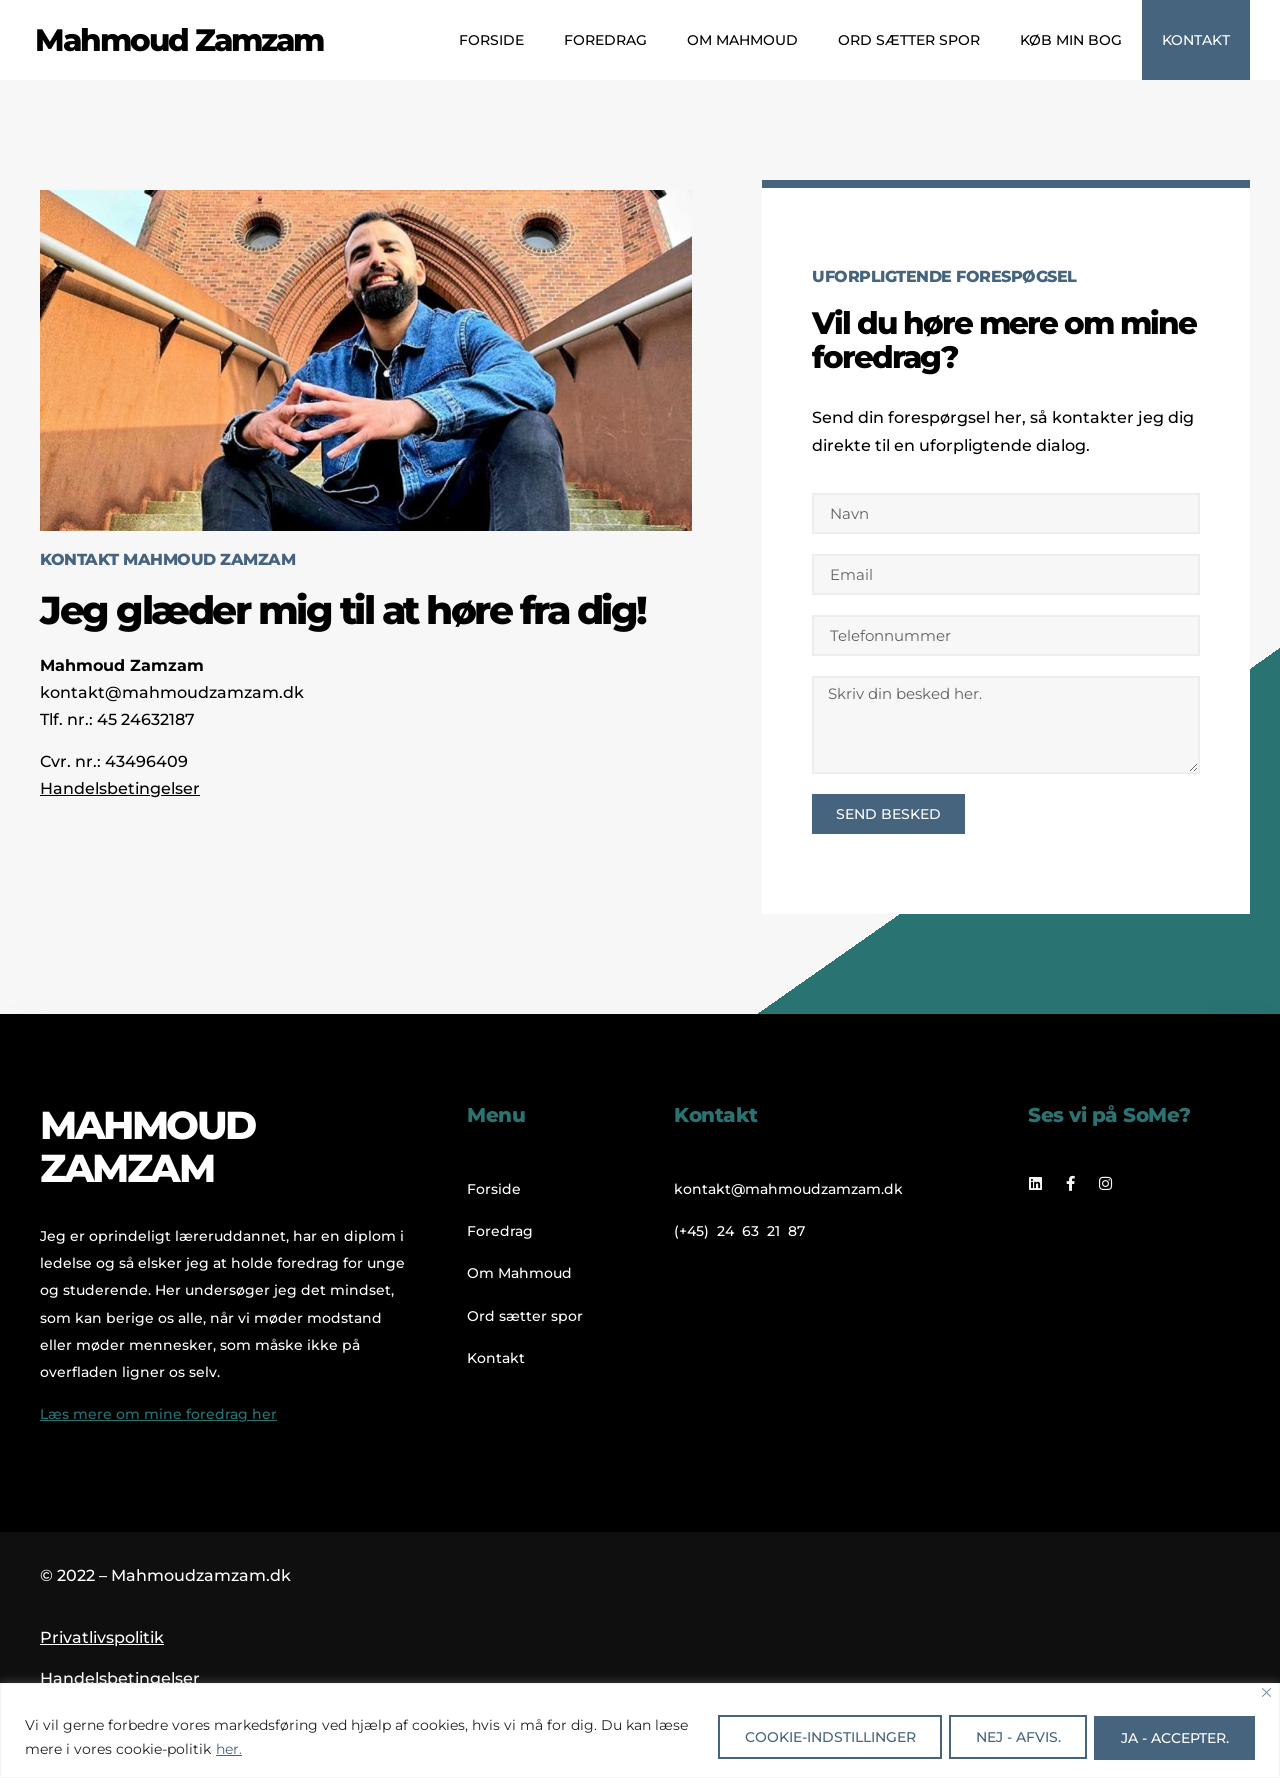 The height and width of the screenshot is (1778, 1280). I want to click on her., so click(266, 1749).